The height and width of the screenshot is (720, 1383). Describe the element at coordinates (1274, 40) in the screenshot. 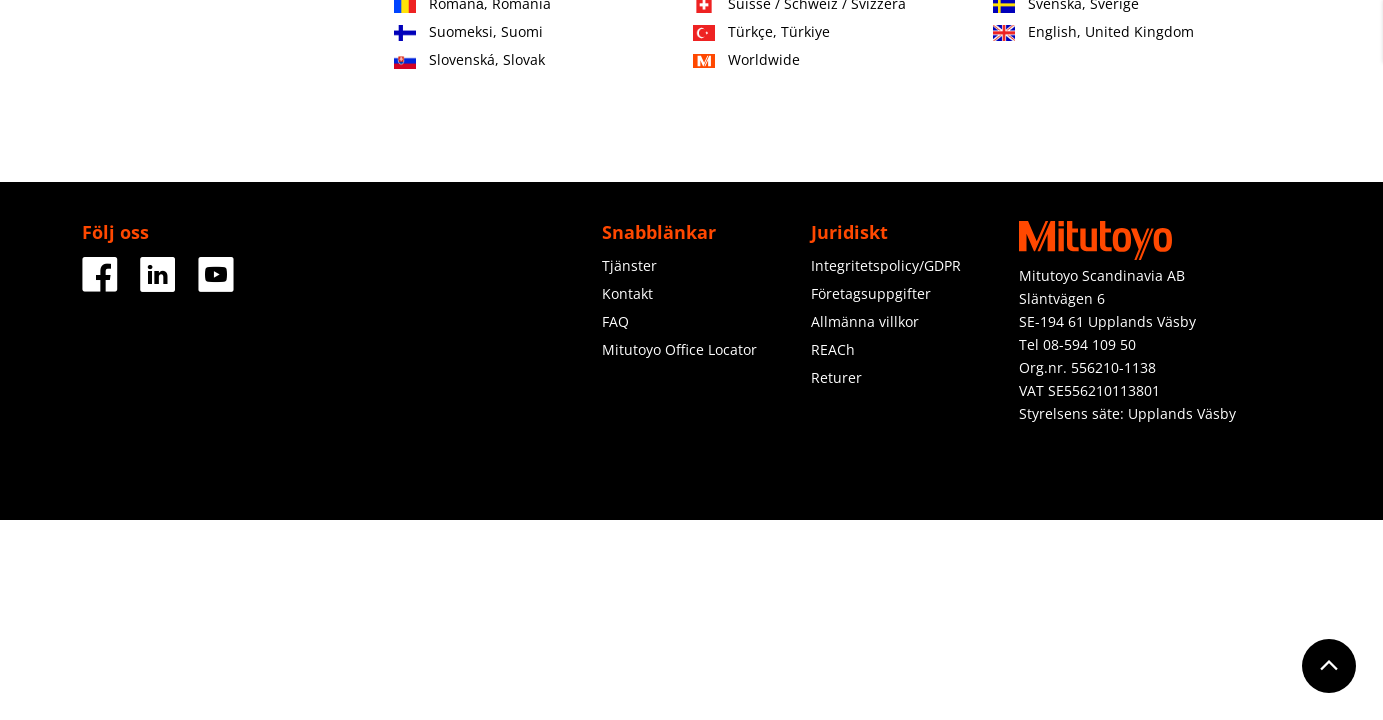

I see `Logga in` at that location.